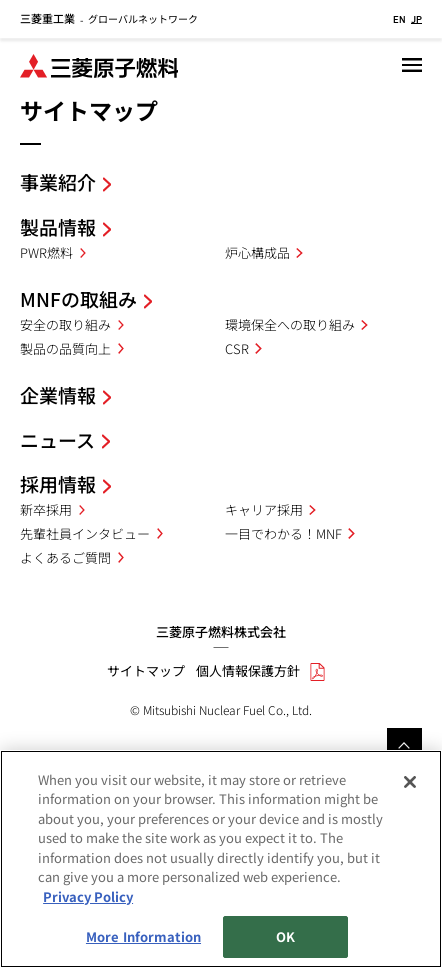  I want to click on ニュース, so click(57, 439).